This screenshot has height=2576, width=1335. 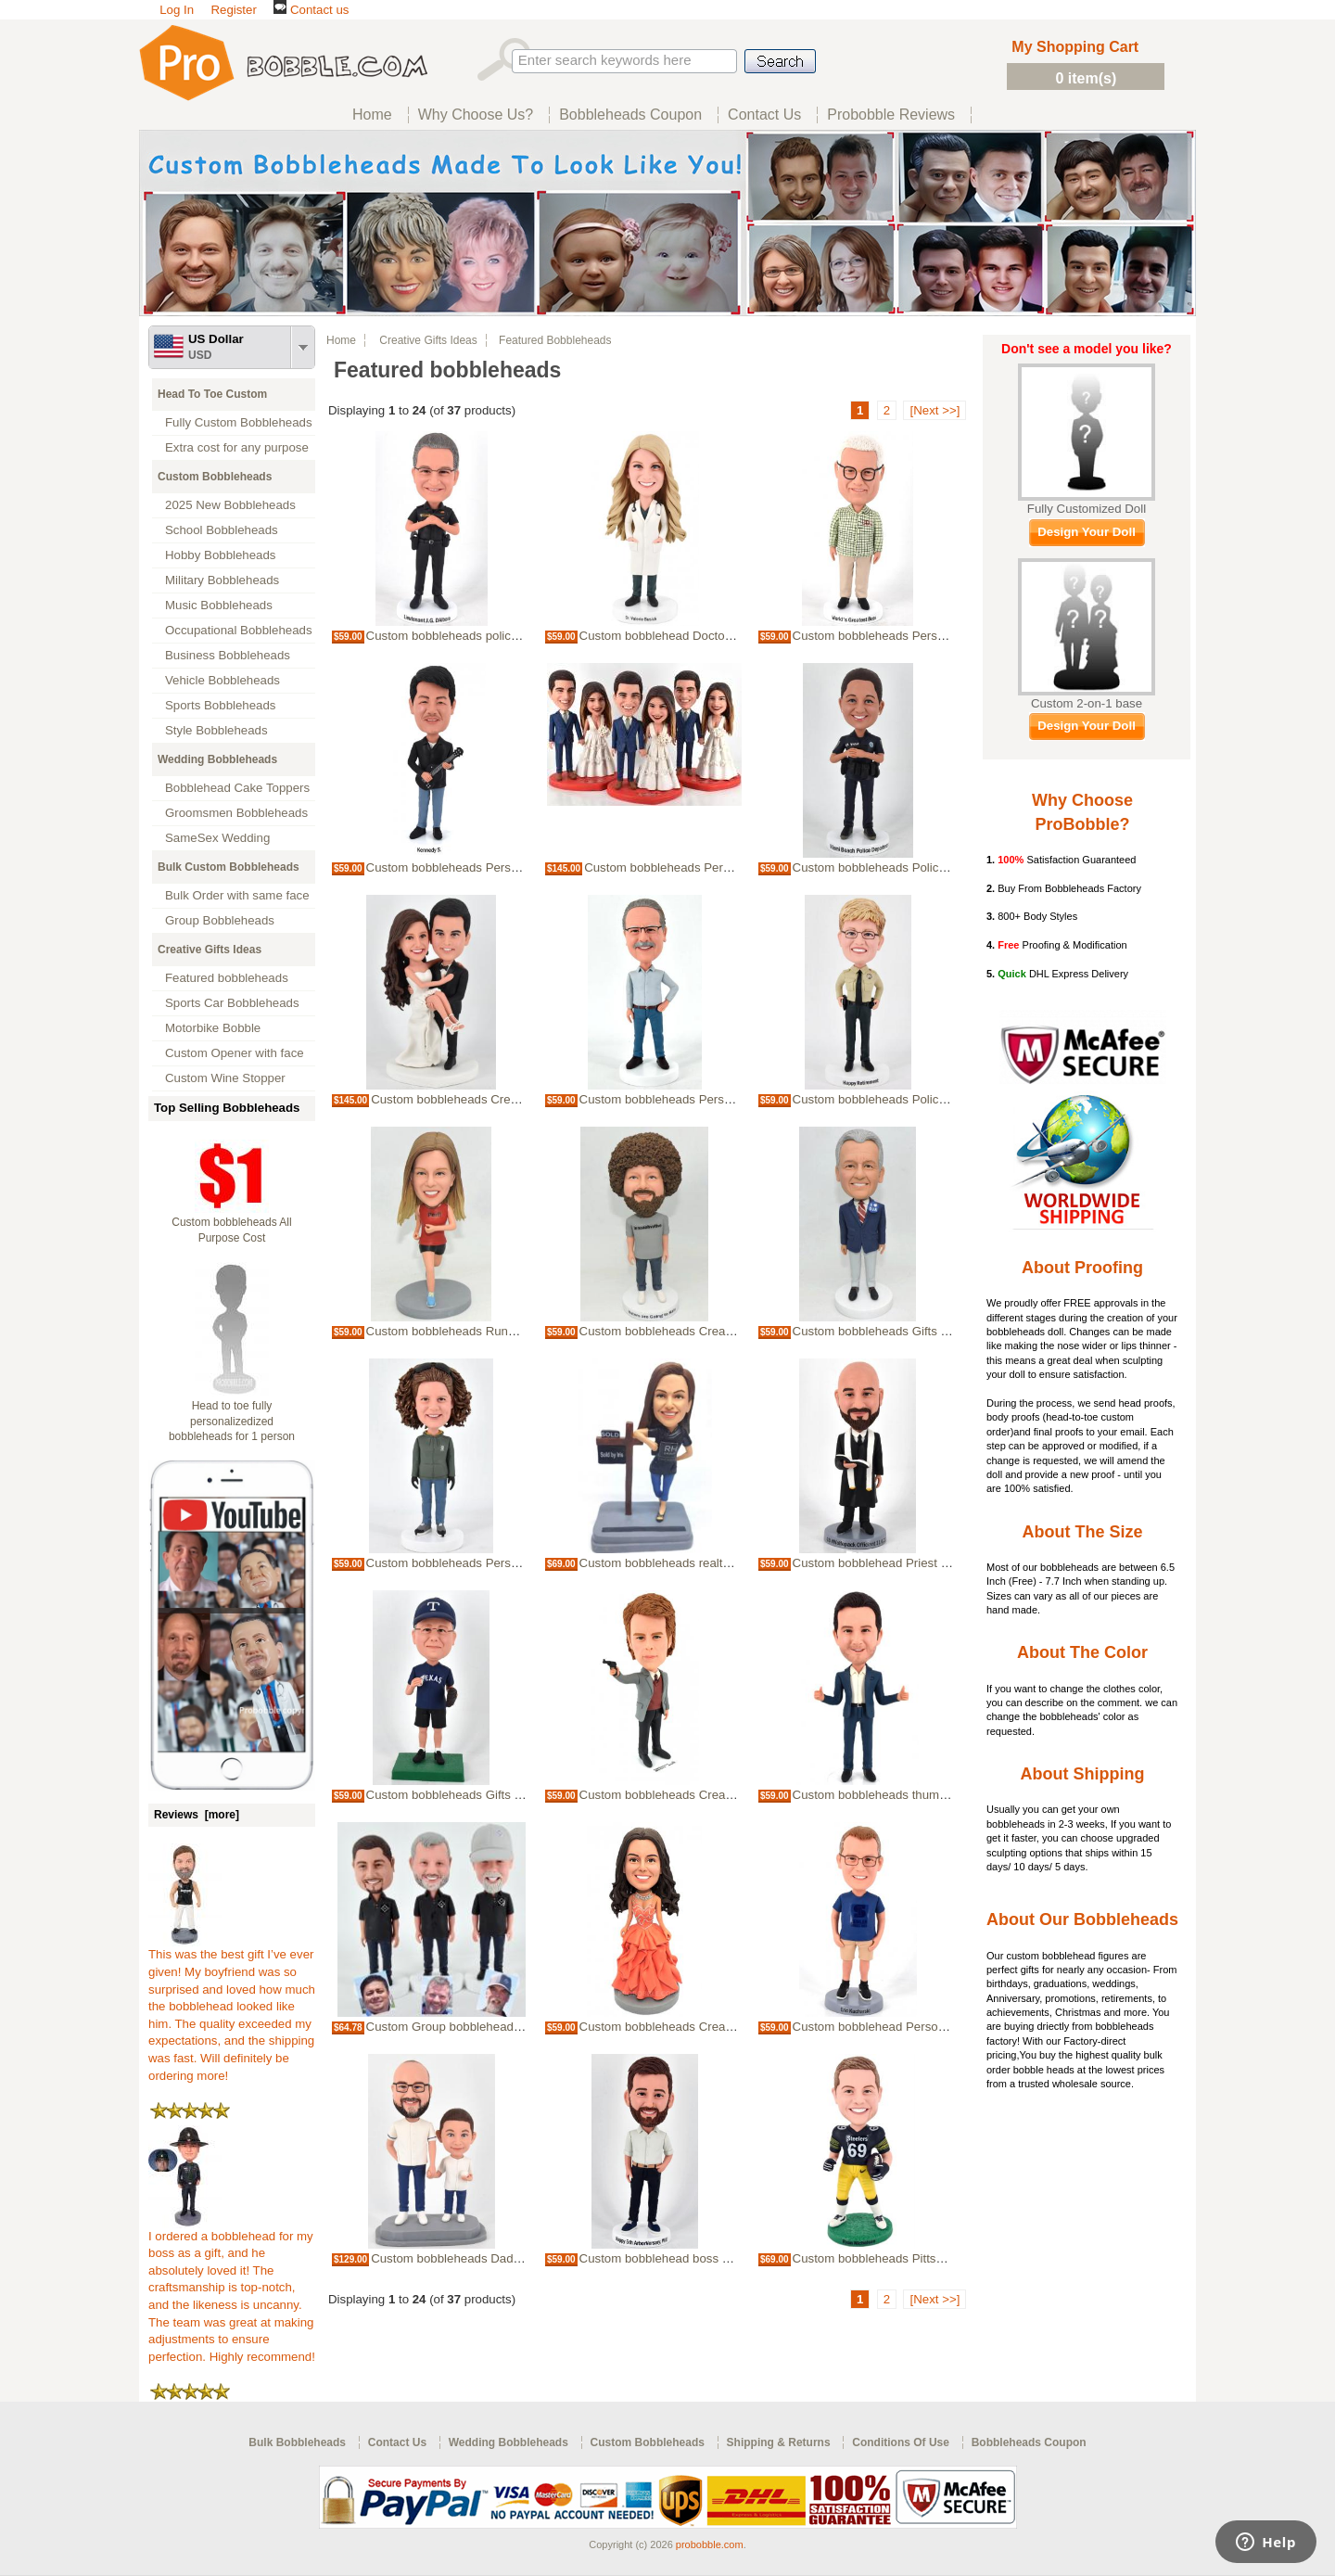 What do you see at coordinates (934, 410) in the screenshot?
I see `[Next >>]` at bounding box center [934, 410].